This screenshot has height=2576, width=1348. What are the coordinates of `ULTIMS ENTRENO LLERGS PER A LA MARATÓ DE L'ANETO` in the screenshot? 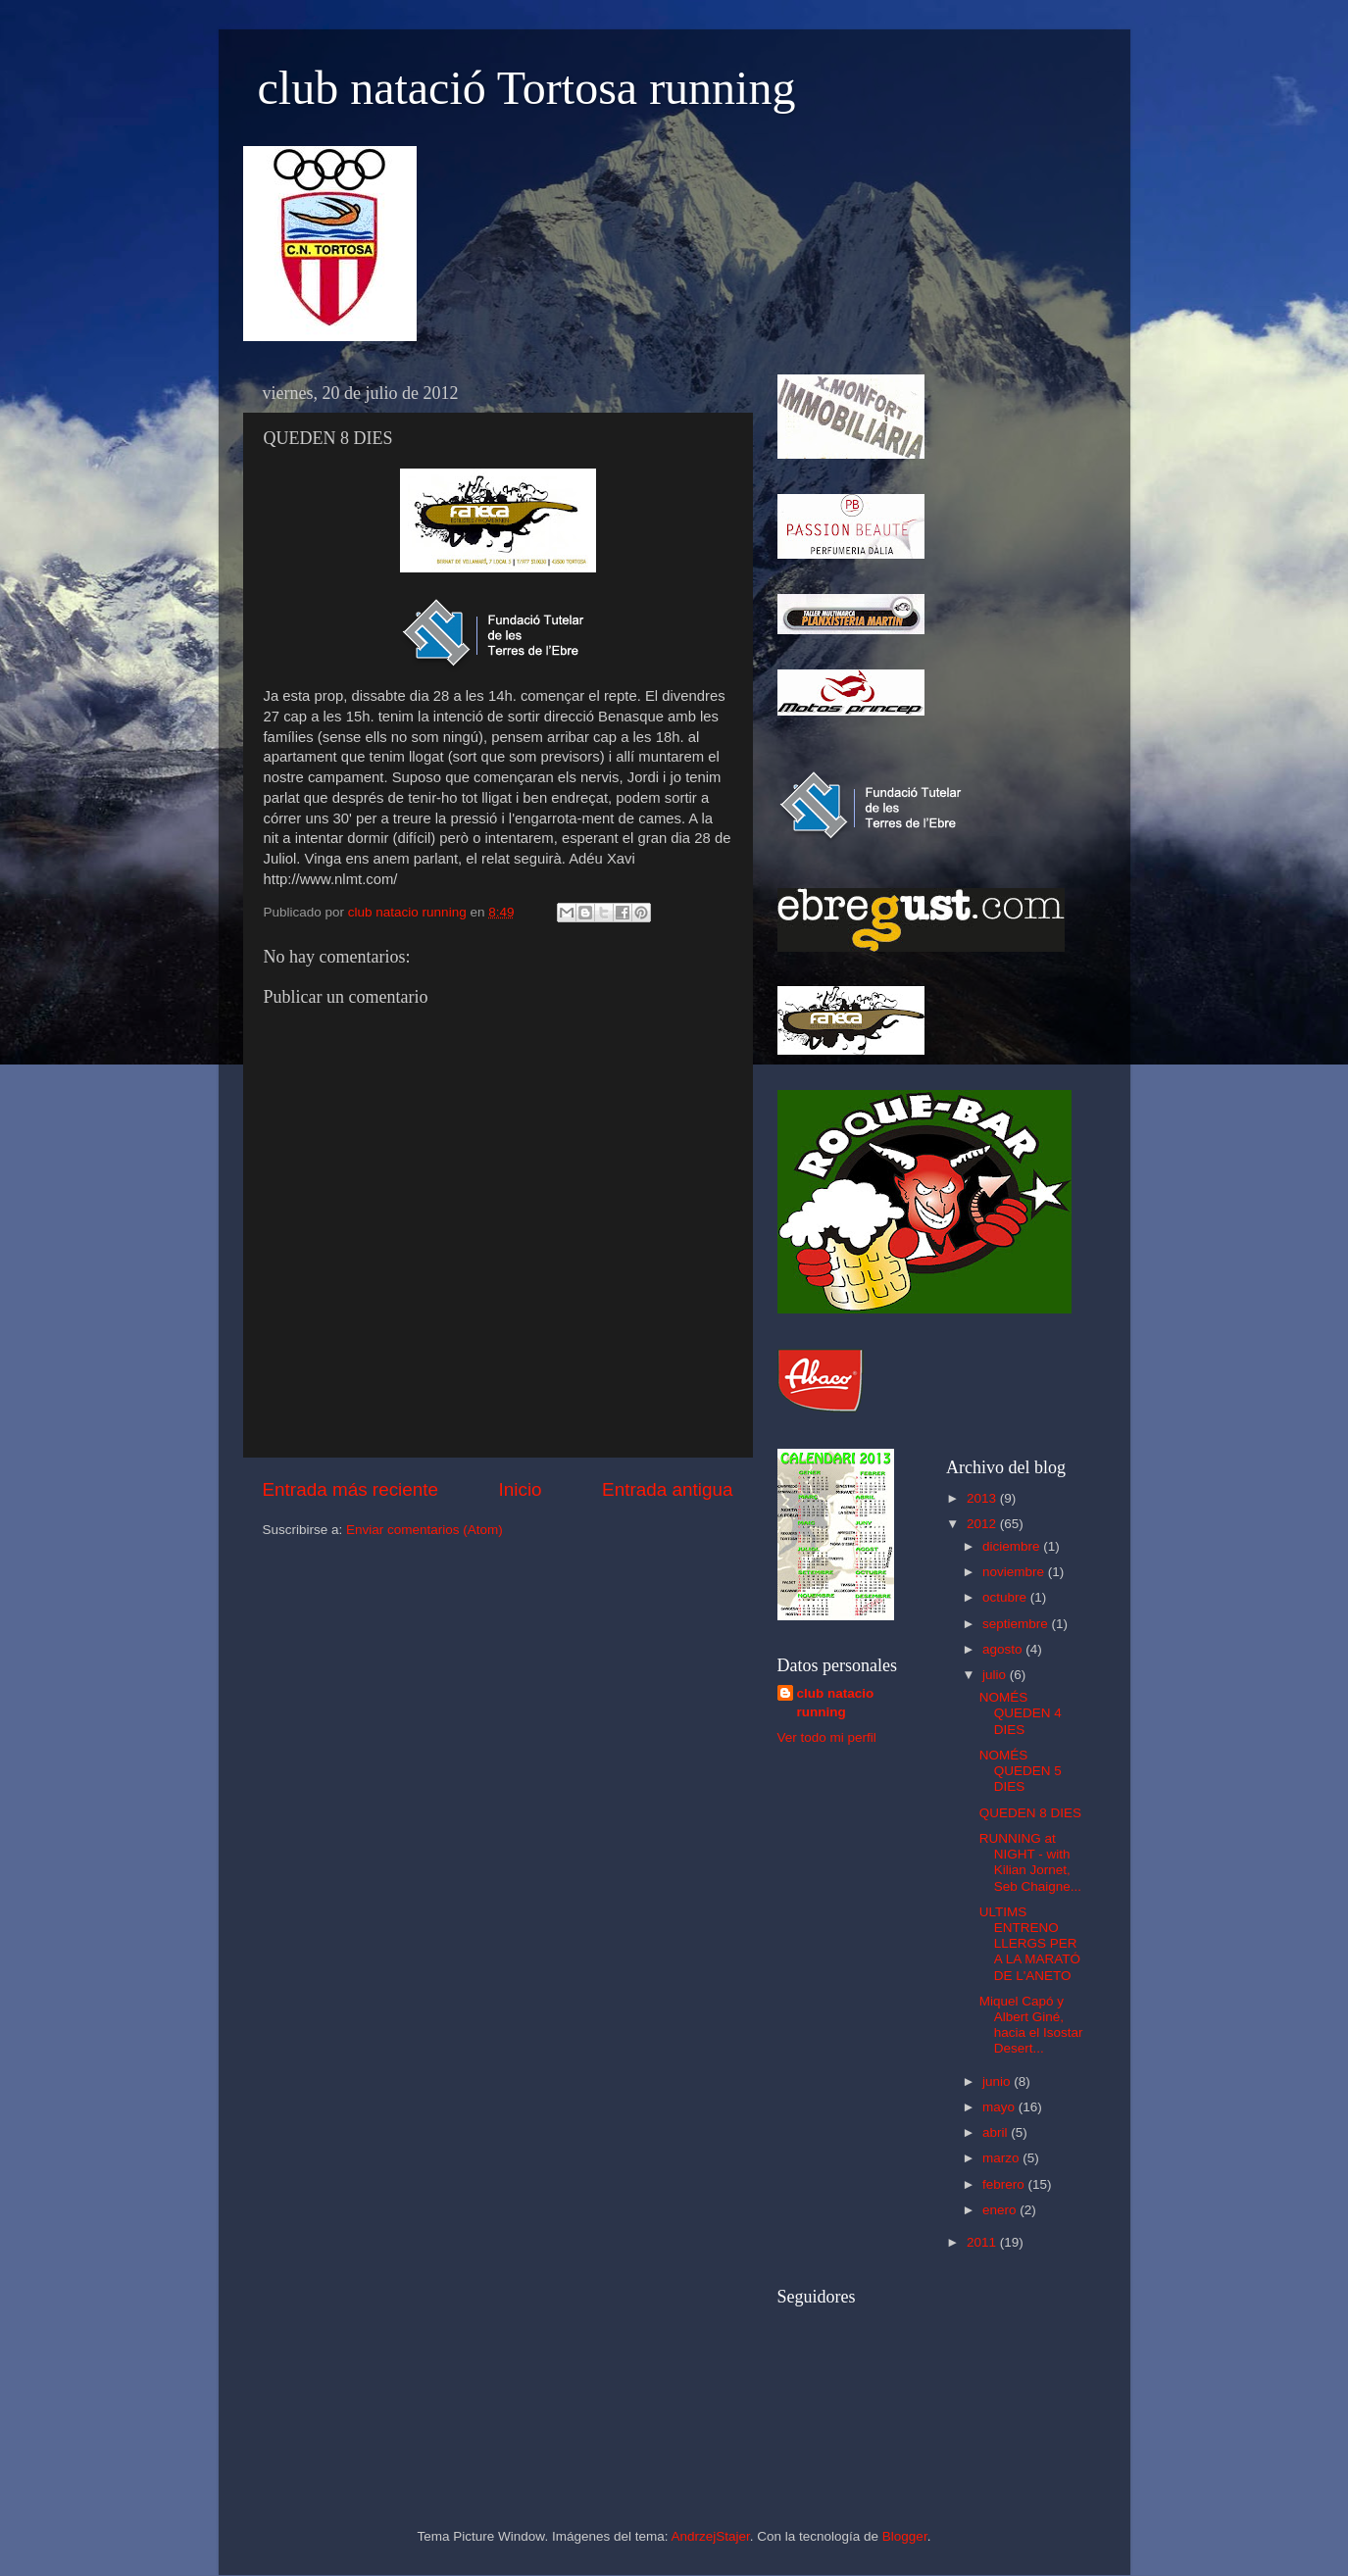 It's located at (1029, 1944).